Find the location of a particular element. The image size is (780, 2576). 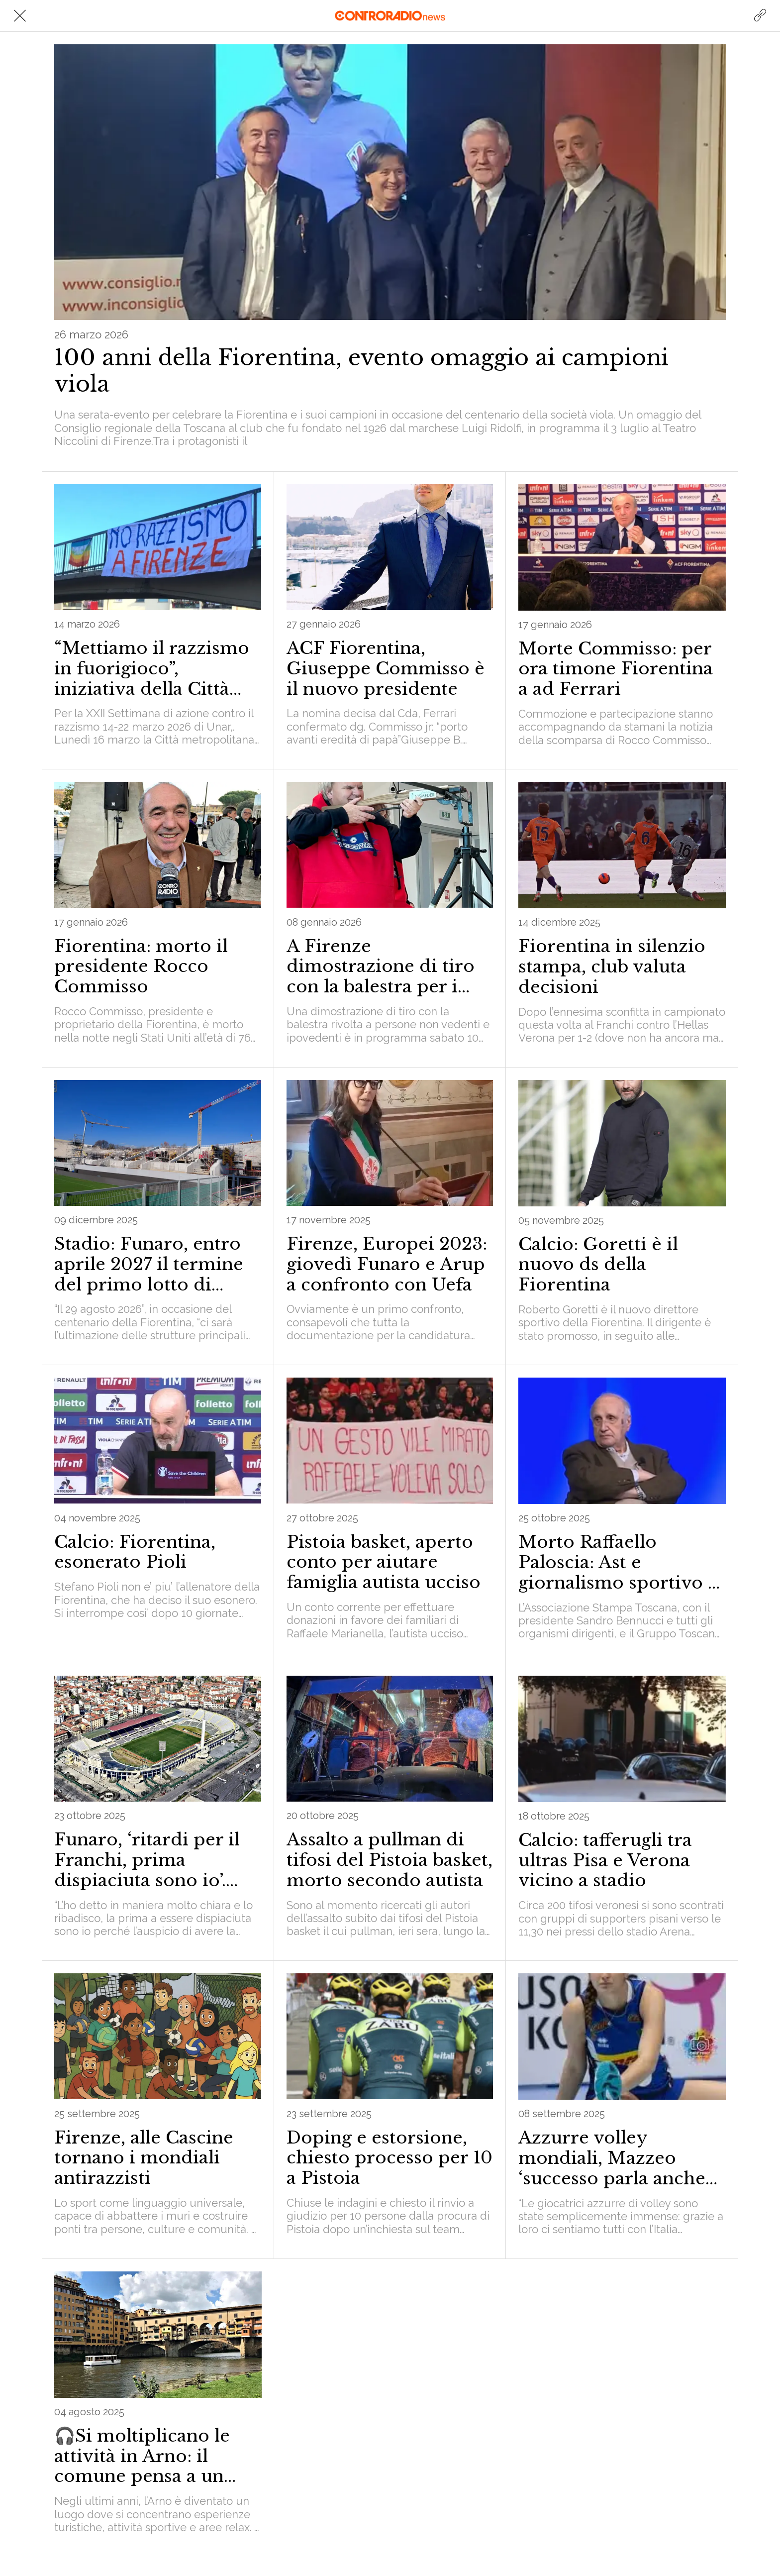

100 anni della Fiorentina, evento omaggio ai campioni viola is located at coordinates (361, 371).